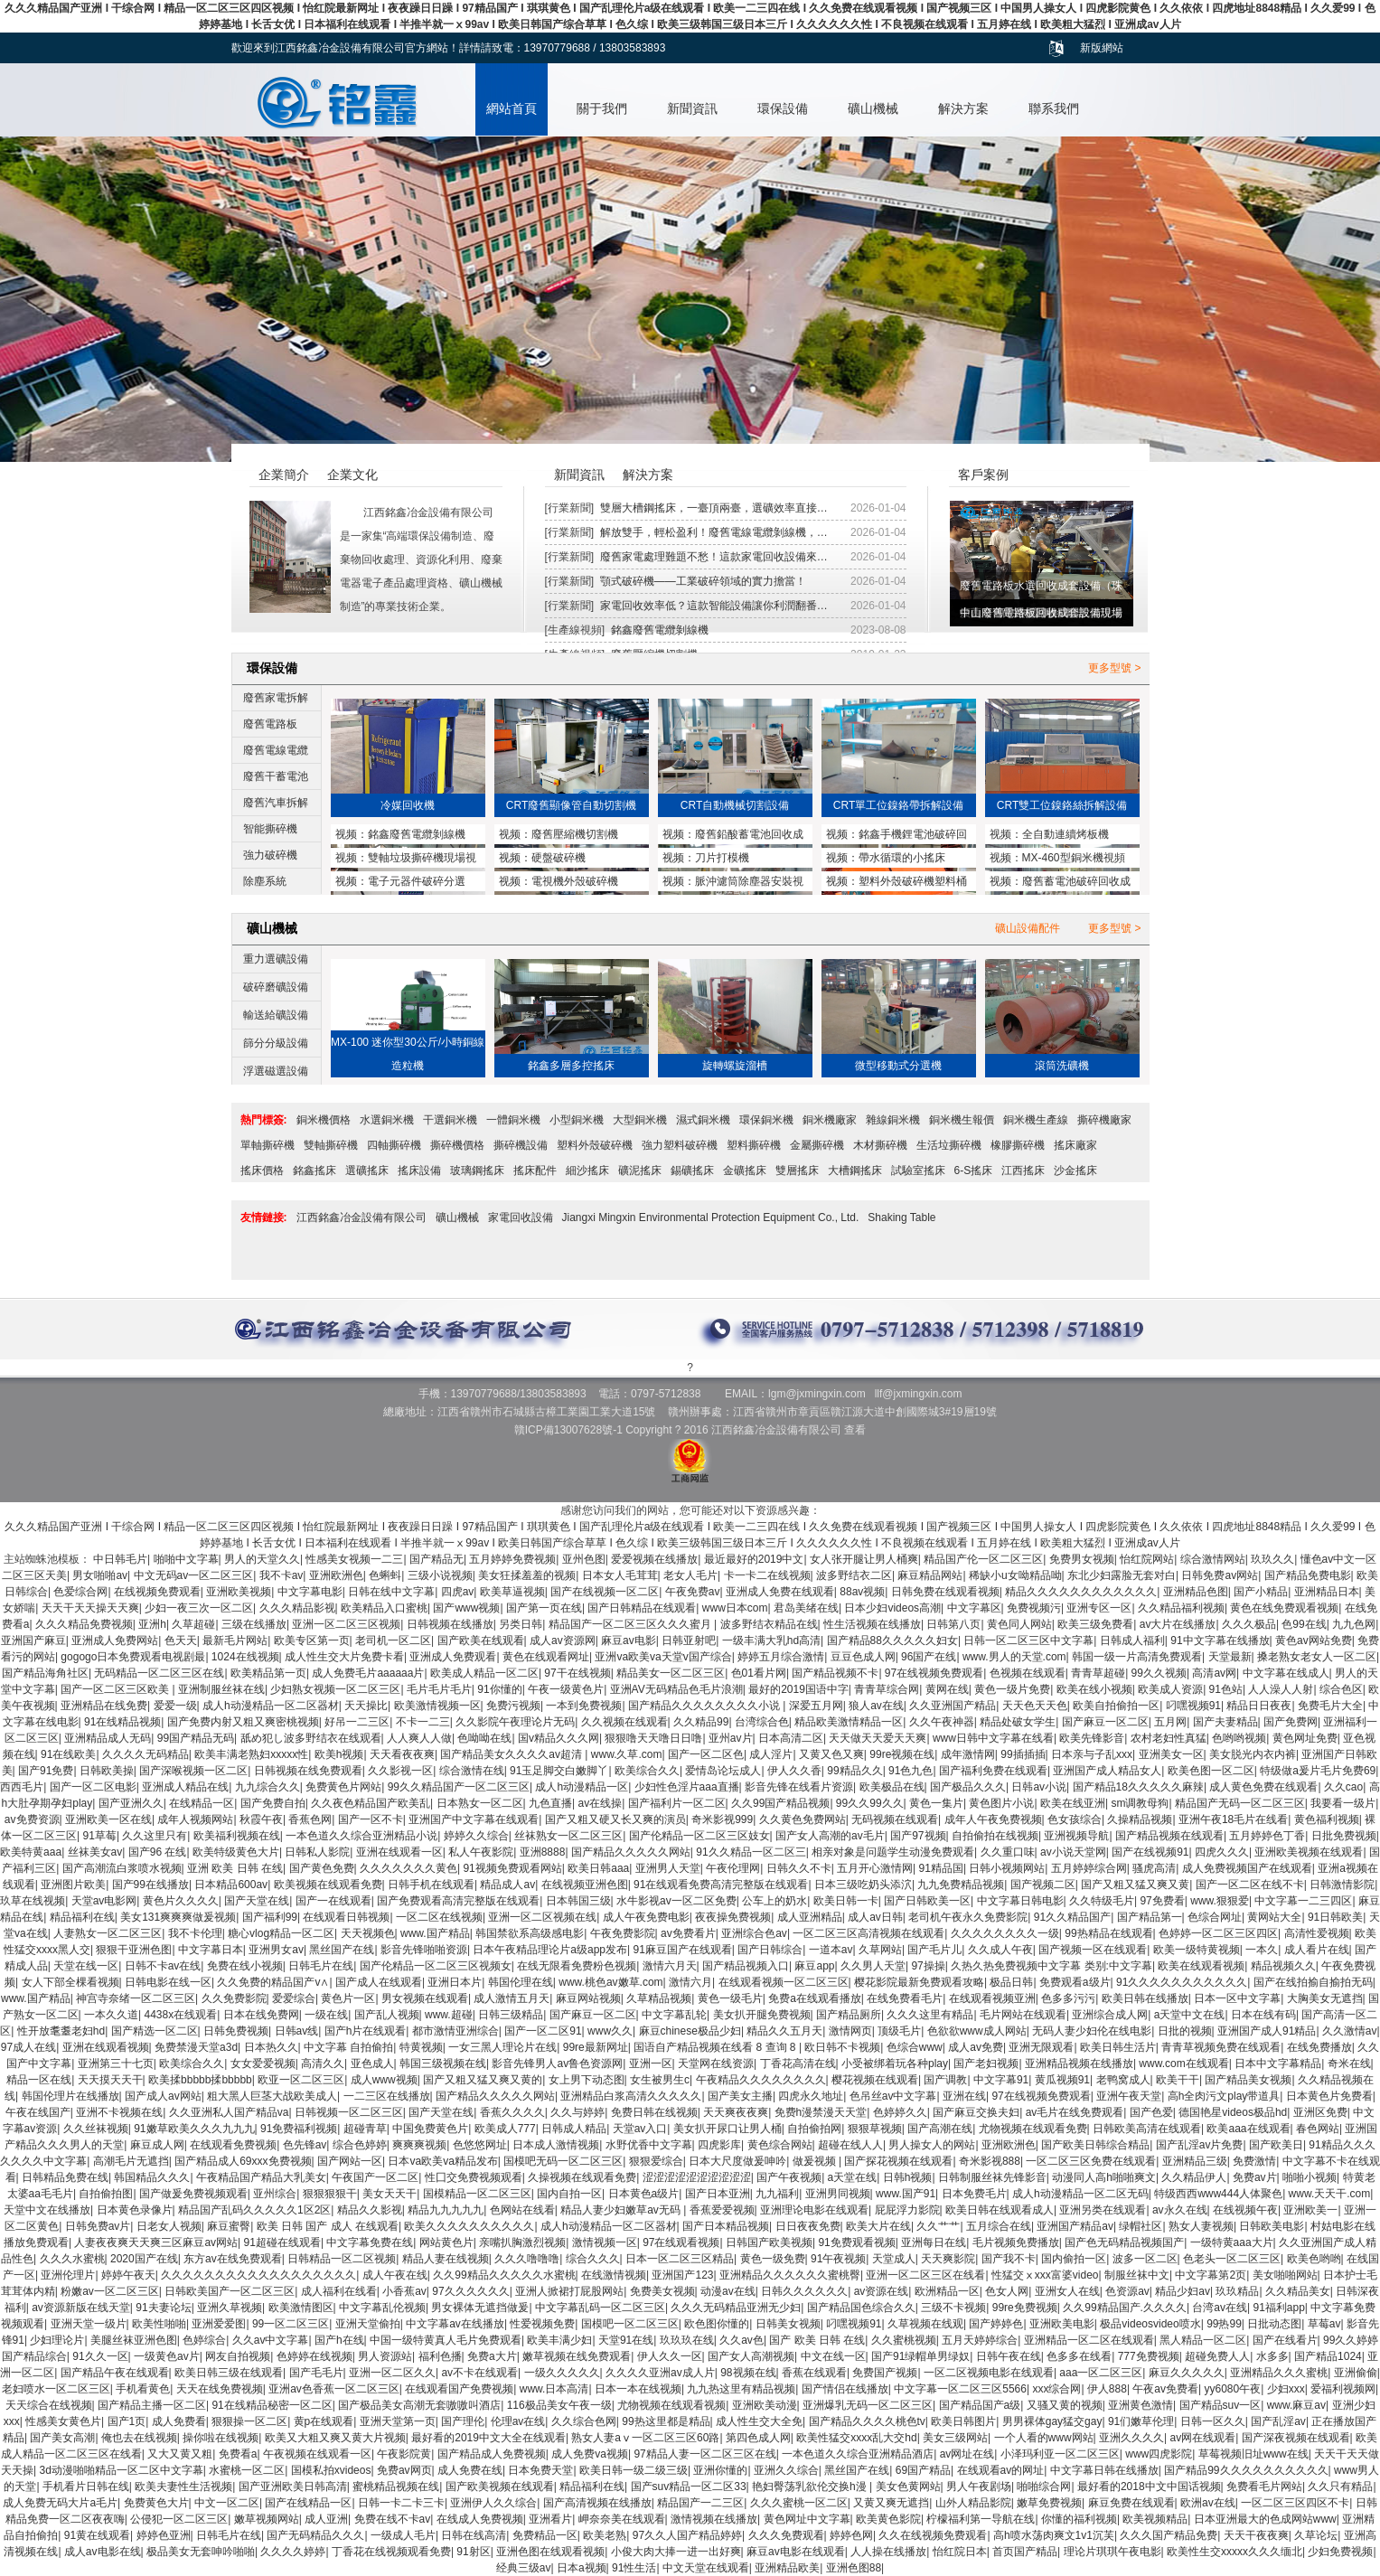 This screenshot has width=1380, height=2576. What do you see at coordinates (649, 2145) in the screenshot?
I see `水野优香中文字幕` at bounding box center [649, 2145].